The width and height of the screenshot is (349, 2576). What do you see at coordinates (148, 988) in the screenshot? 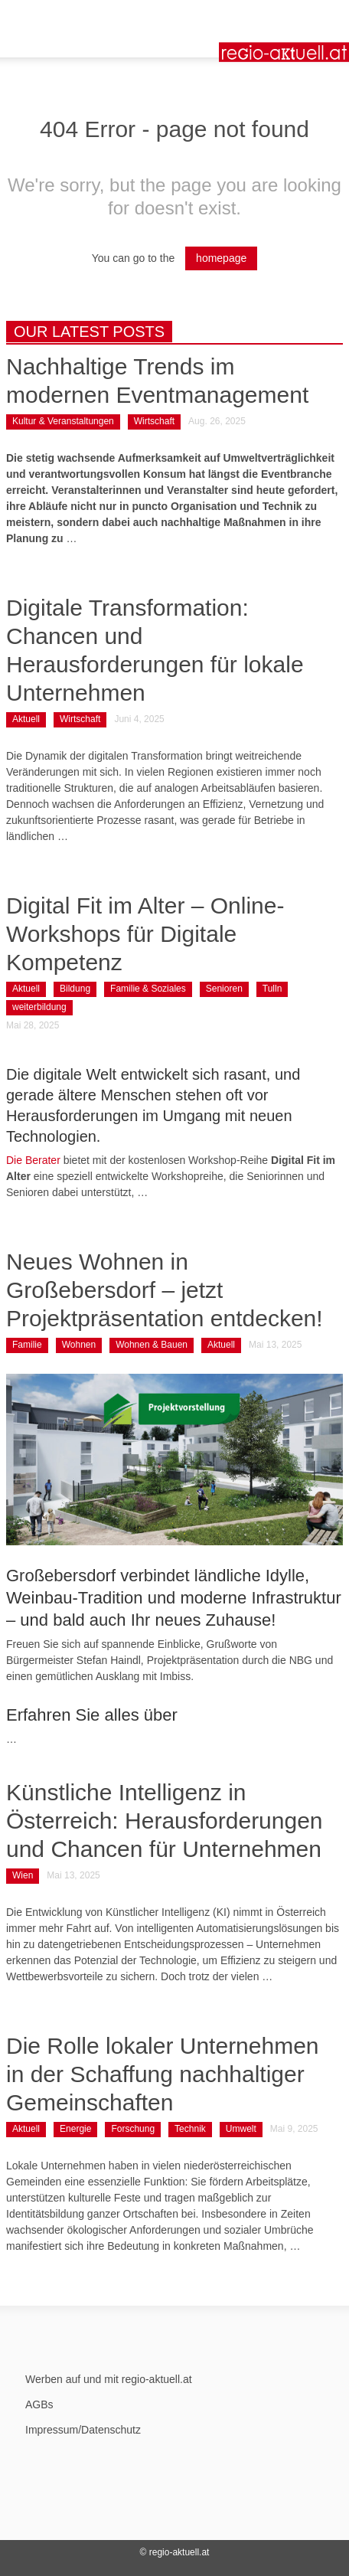
I see `Familie & Soziales` at bounding box center [148, 988].